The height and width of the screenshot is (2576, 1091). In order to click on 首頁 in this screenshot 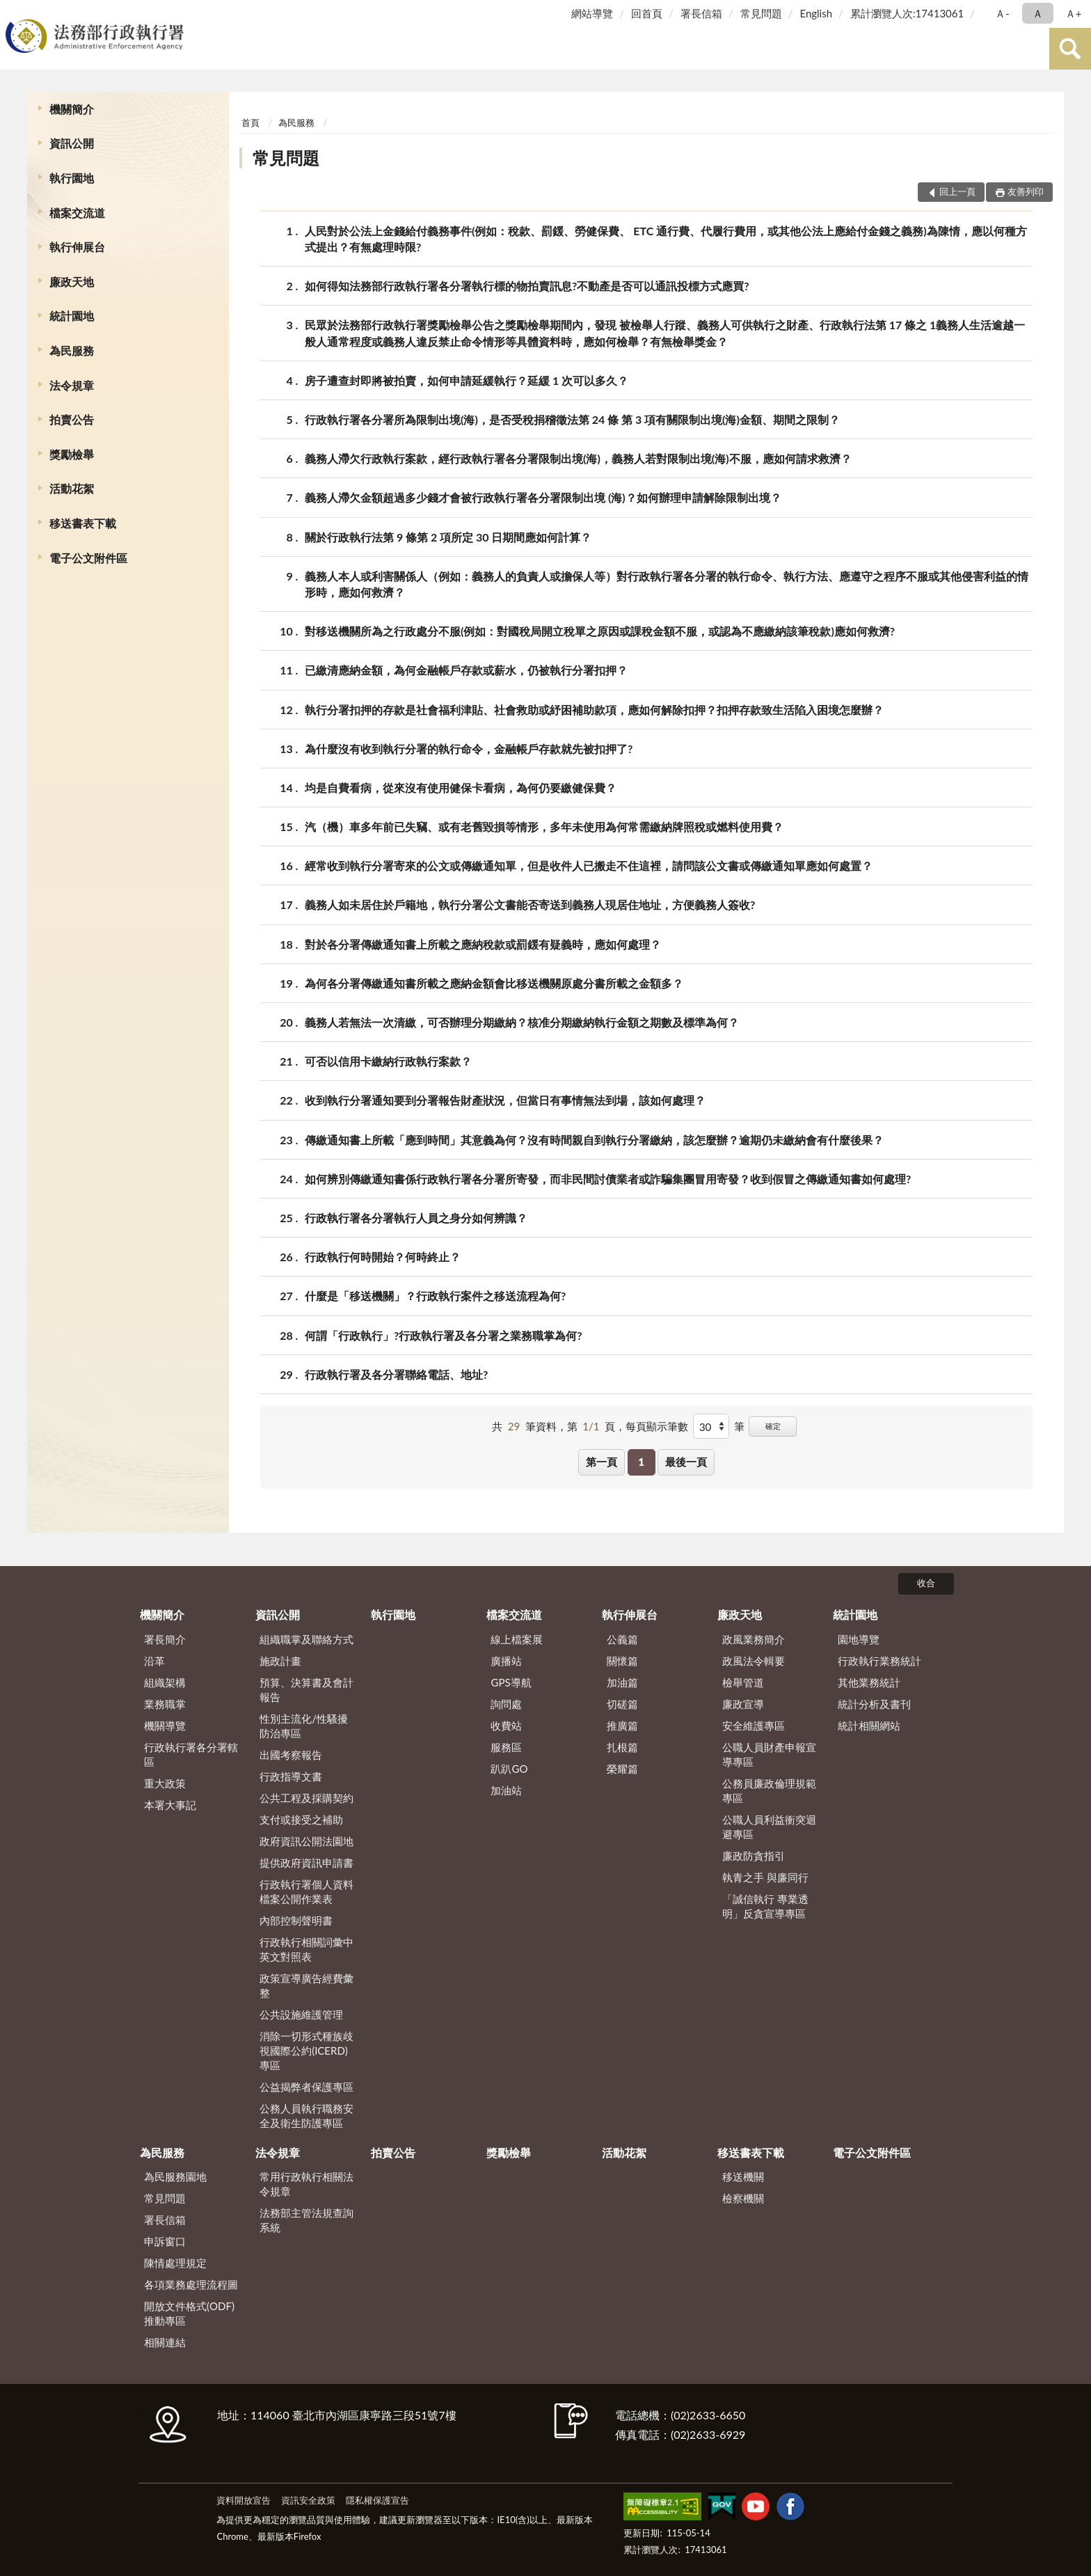, I will do `click(250, 122)`.